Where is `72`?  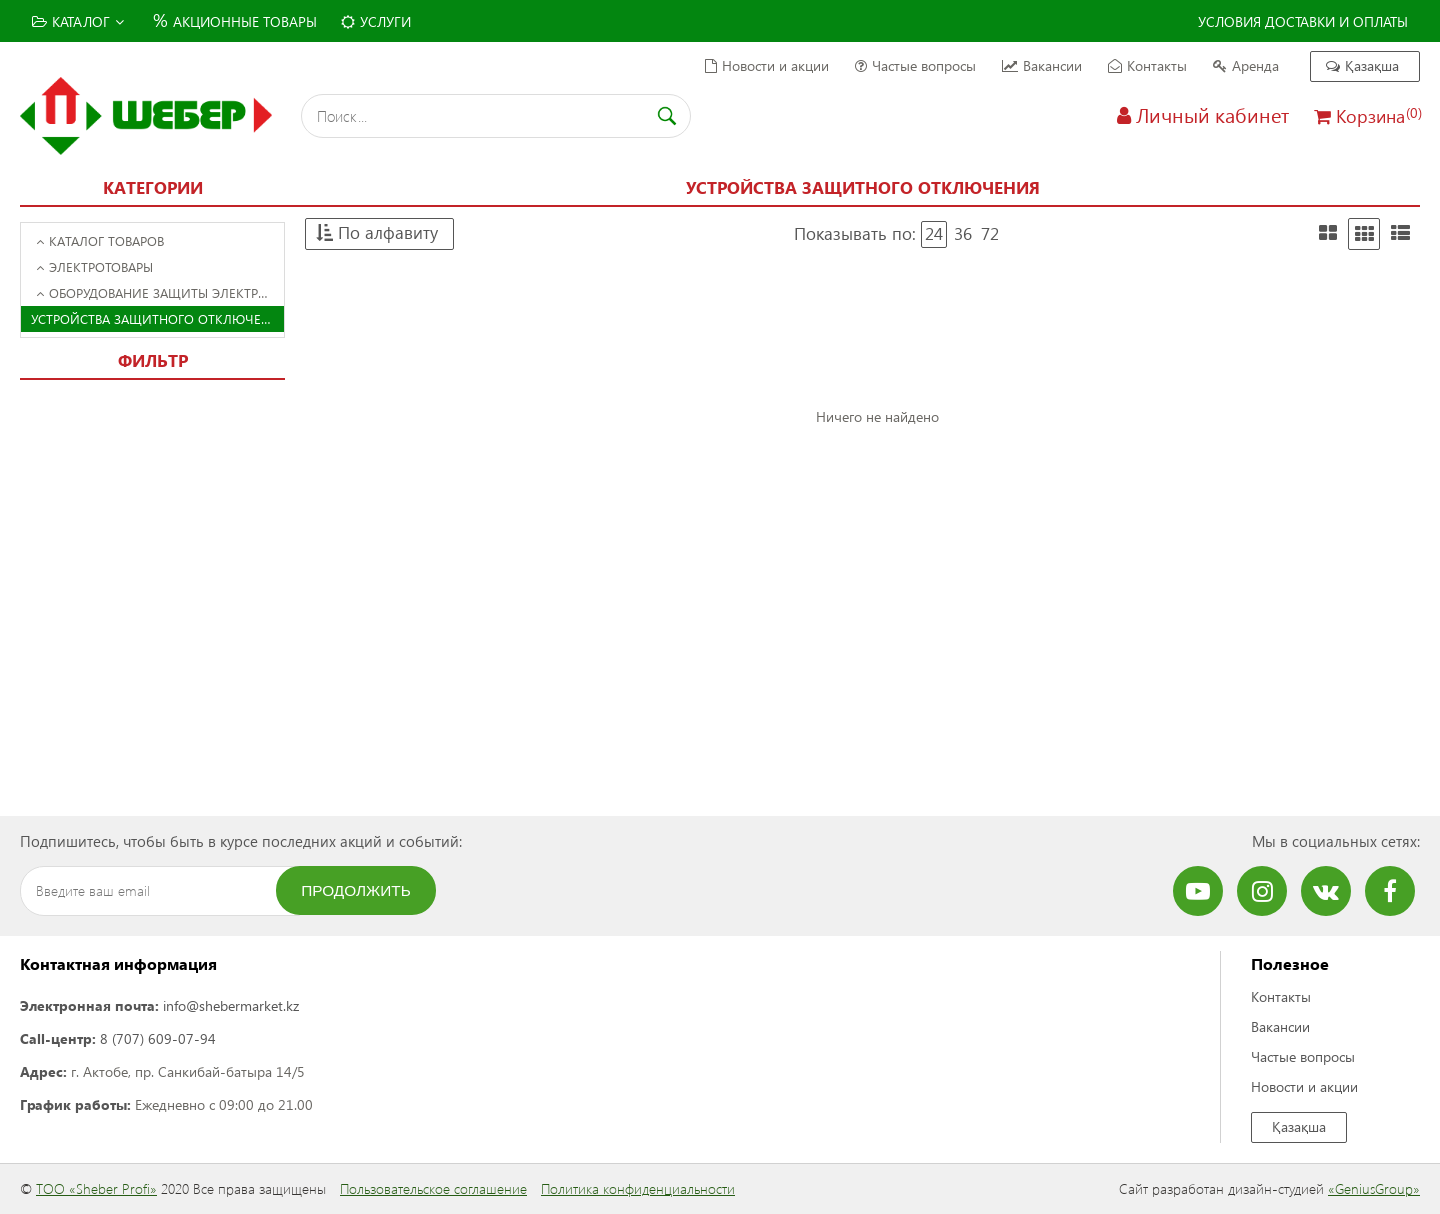
72 is located at coordinates (990, 233).